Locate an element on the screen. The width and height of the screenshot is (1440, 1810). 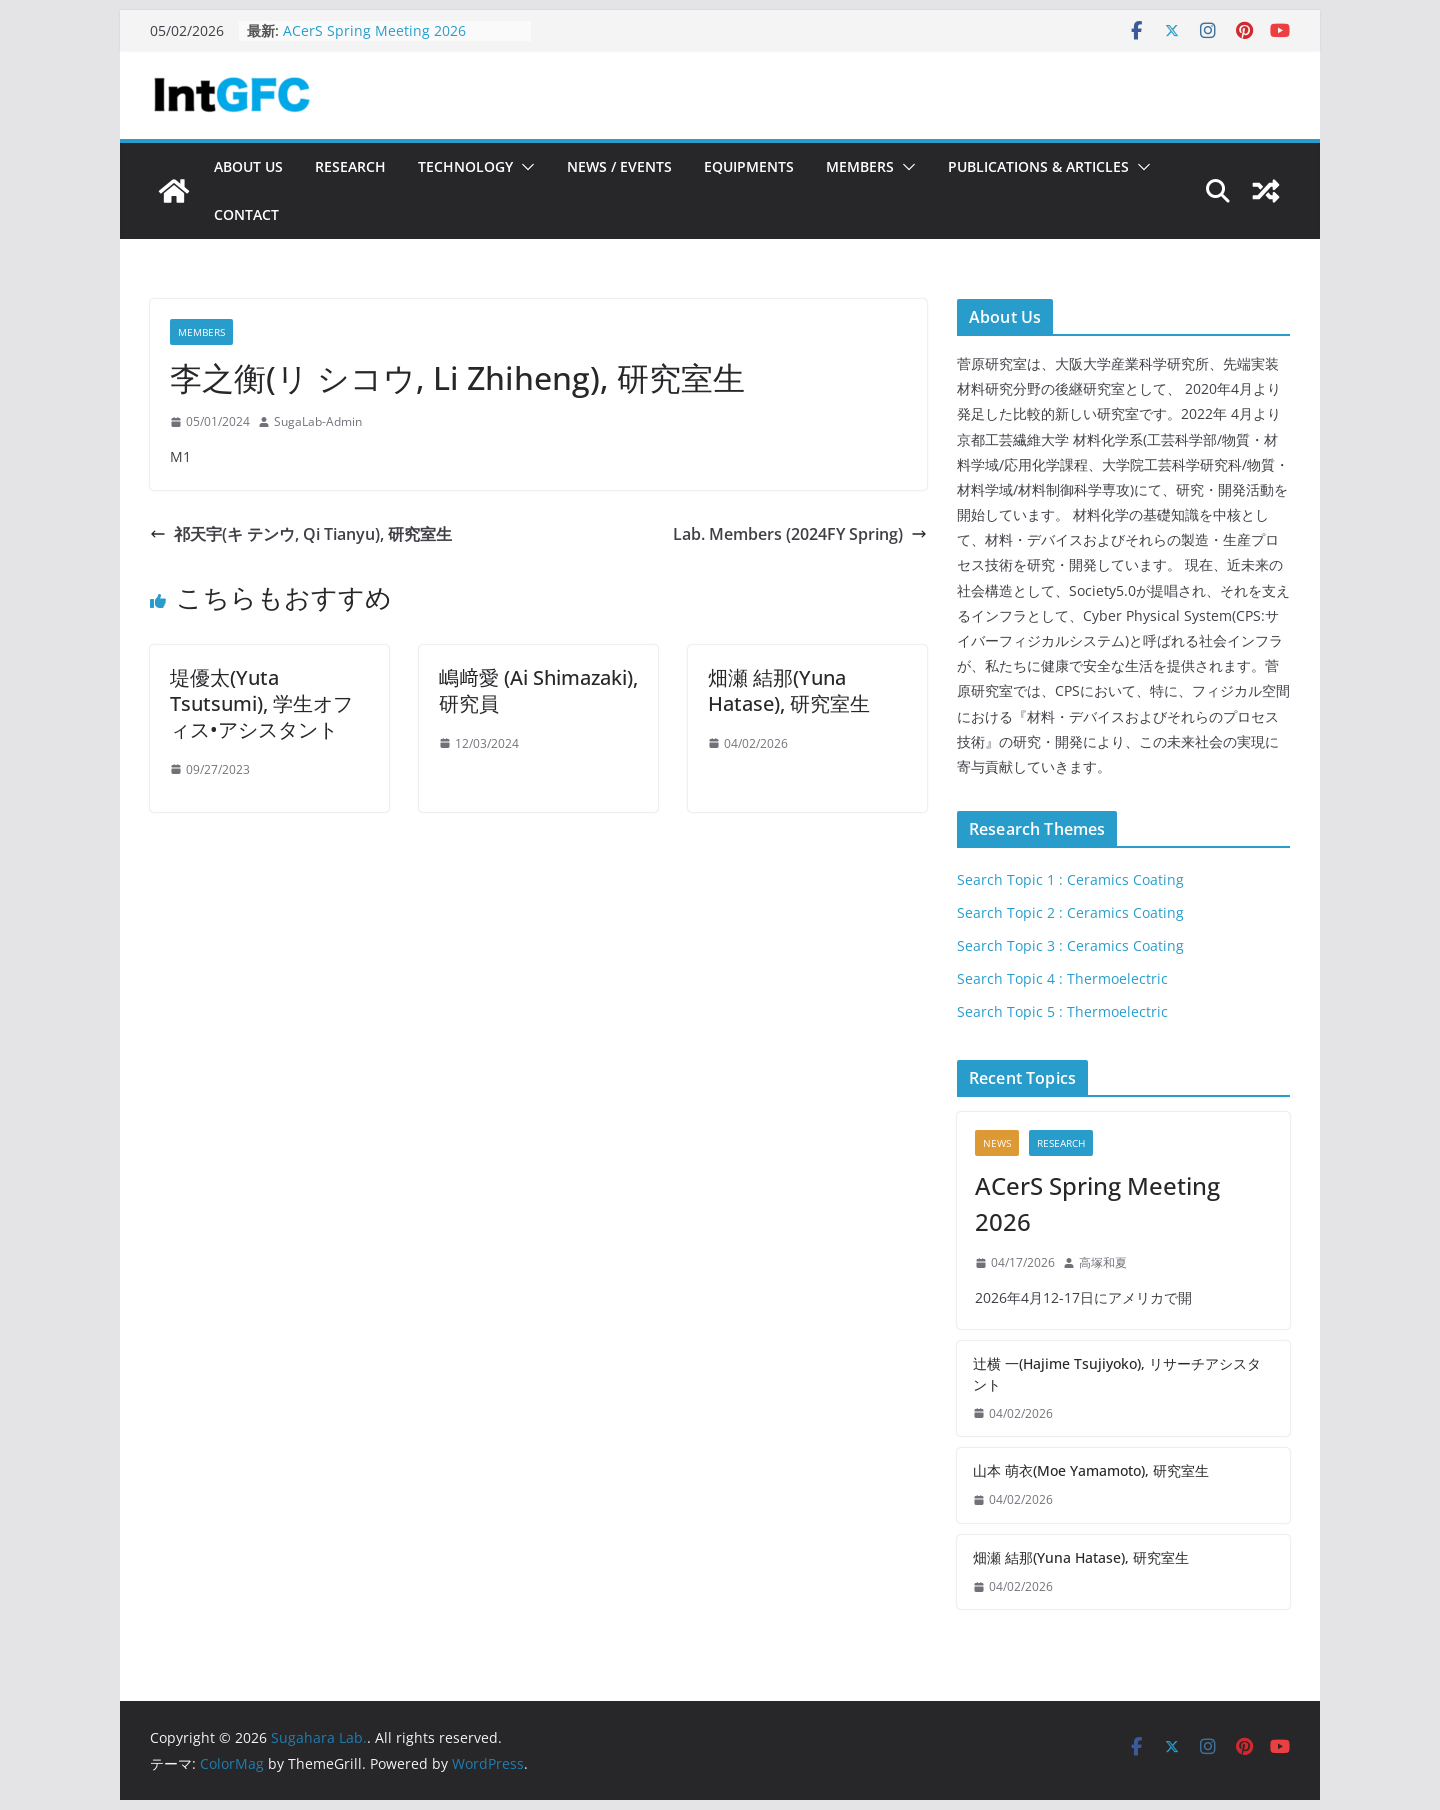
Search Topic 5 : Thermoelectric is located at coordinates (1062, 1011).